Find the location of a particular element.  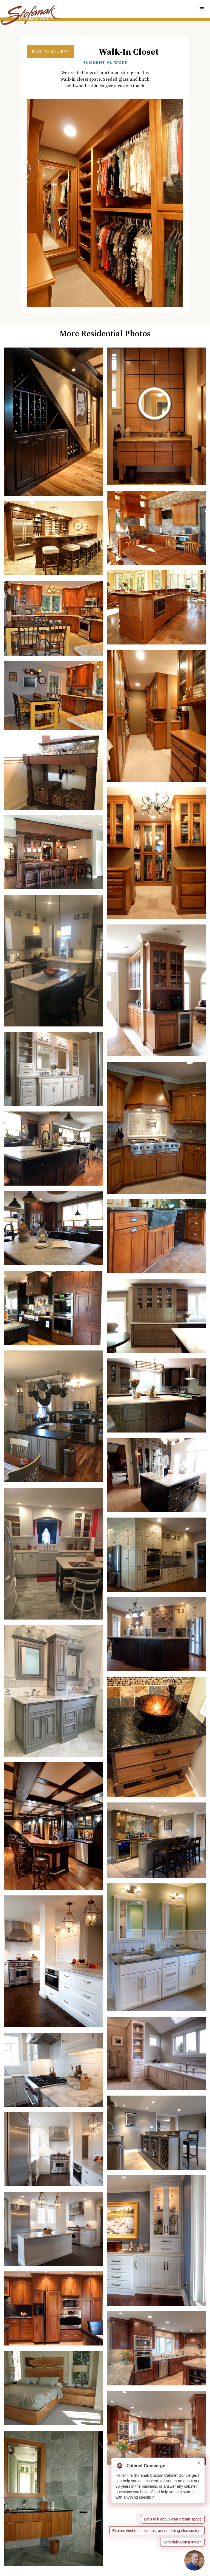

Schedule Consultation is located at coordinates (182, 2542).